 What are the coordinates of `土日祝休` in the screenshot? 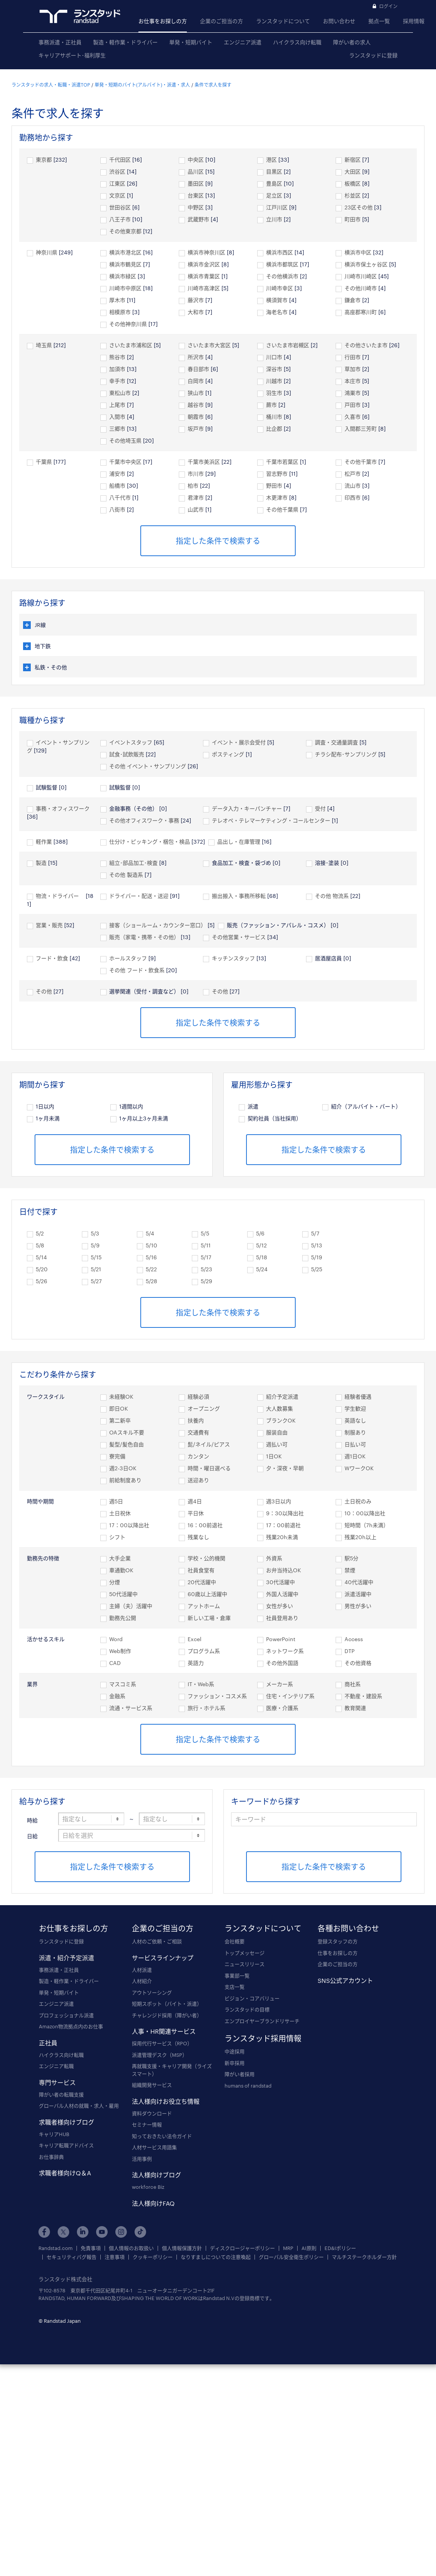 It's located at (120, 1513).